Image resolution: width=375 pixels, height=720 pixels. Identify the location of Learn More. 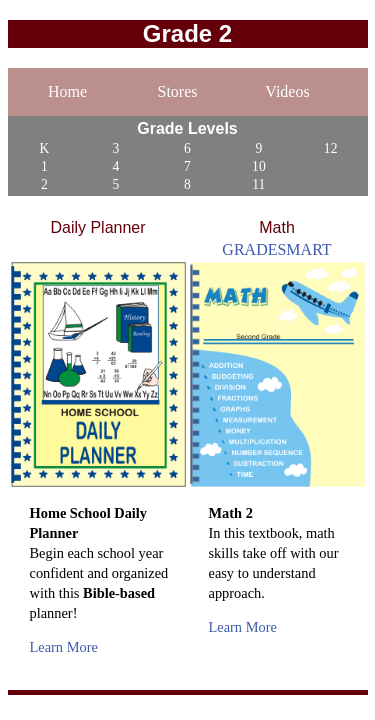
(64, 647).